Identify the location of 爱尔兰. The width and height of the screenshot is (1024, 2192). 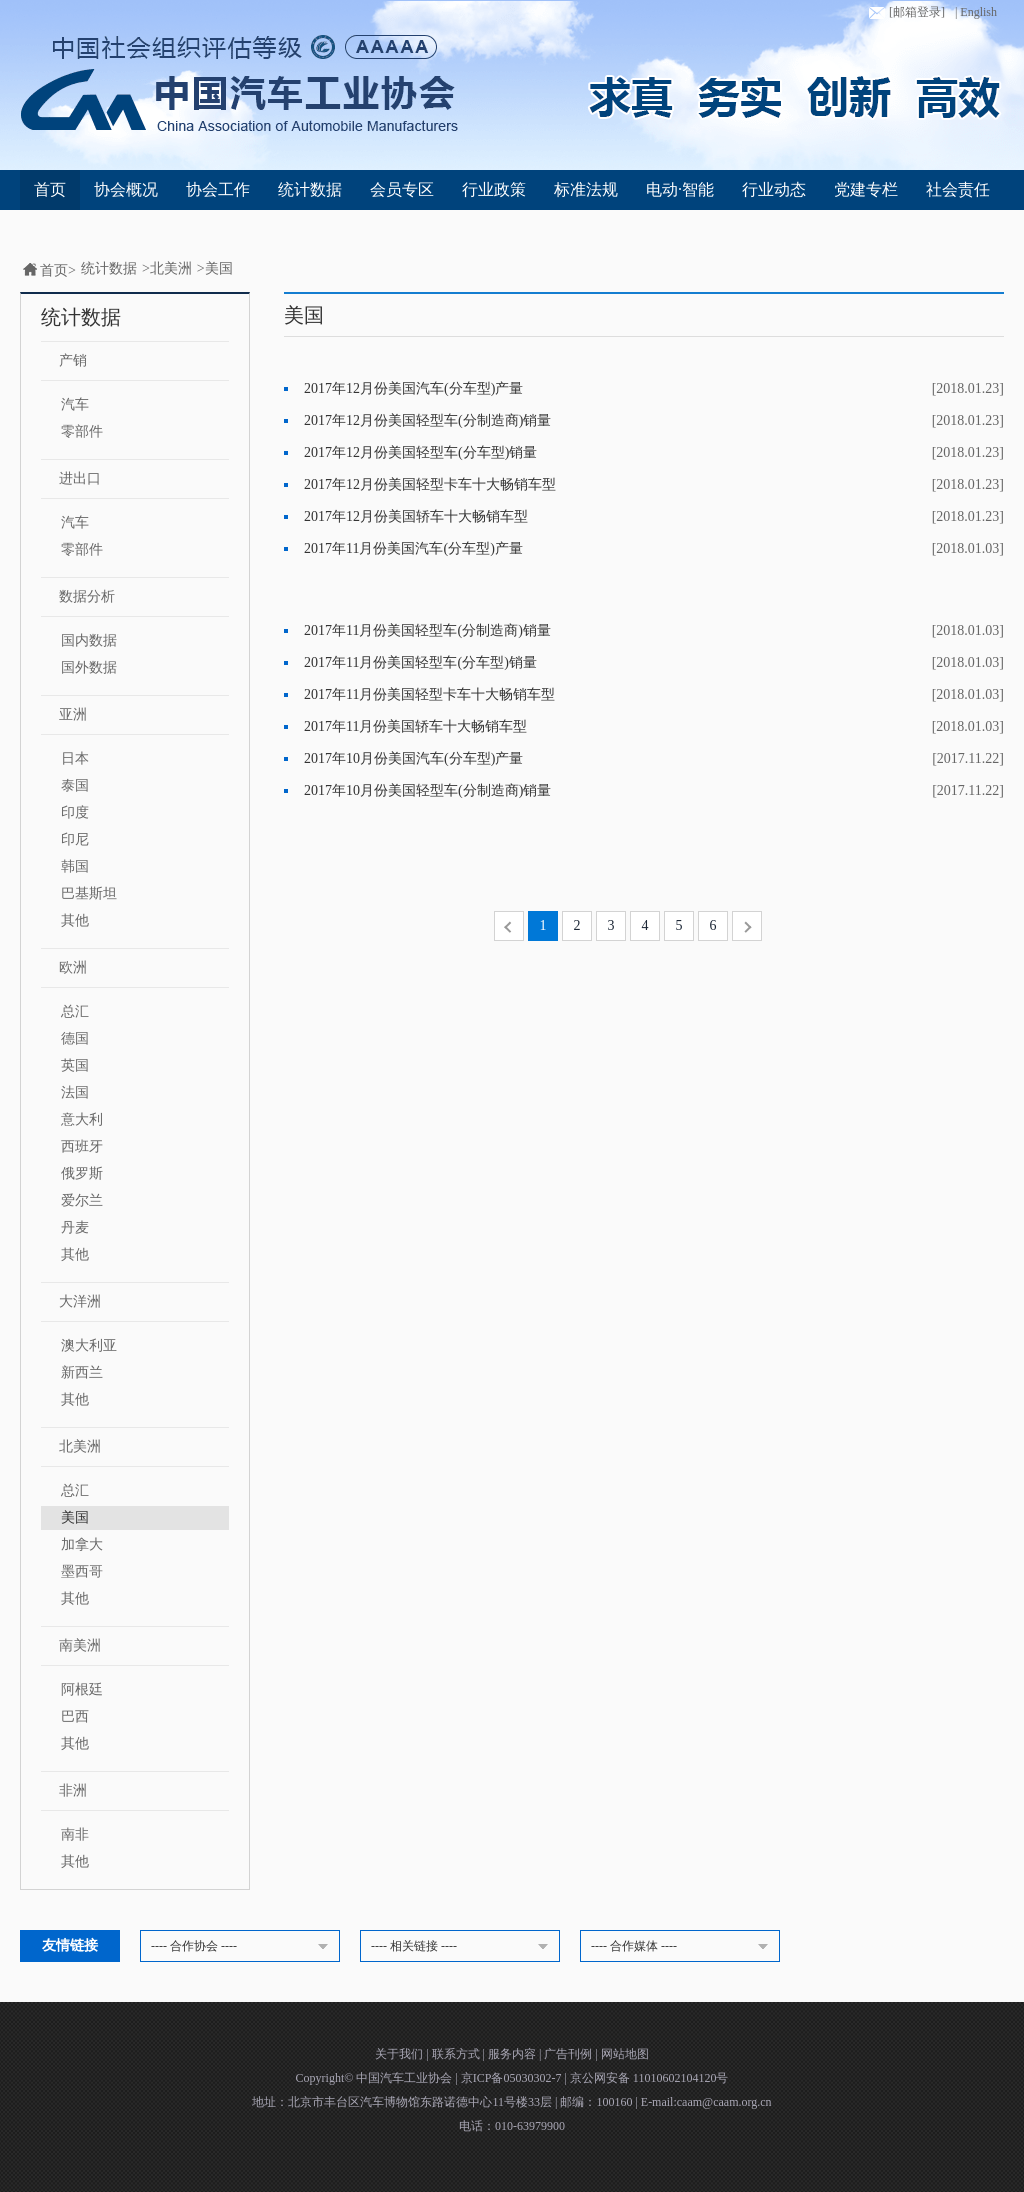
(82, 1200).